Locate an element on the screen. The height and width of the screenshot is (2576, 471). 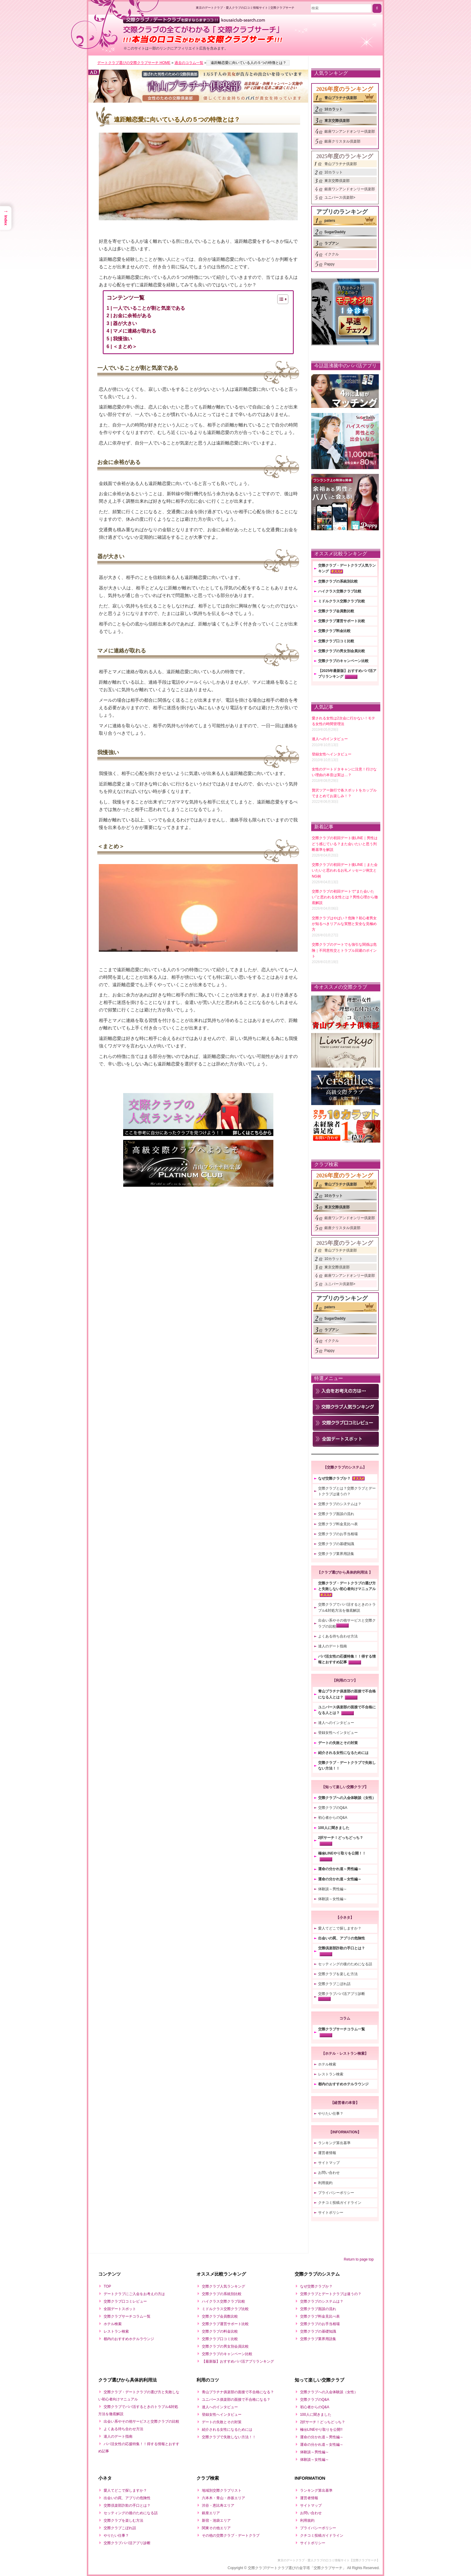
ハイクラス交際クラブ比較 is located at coordinates (339, 591).